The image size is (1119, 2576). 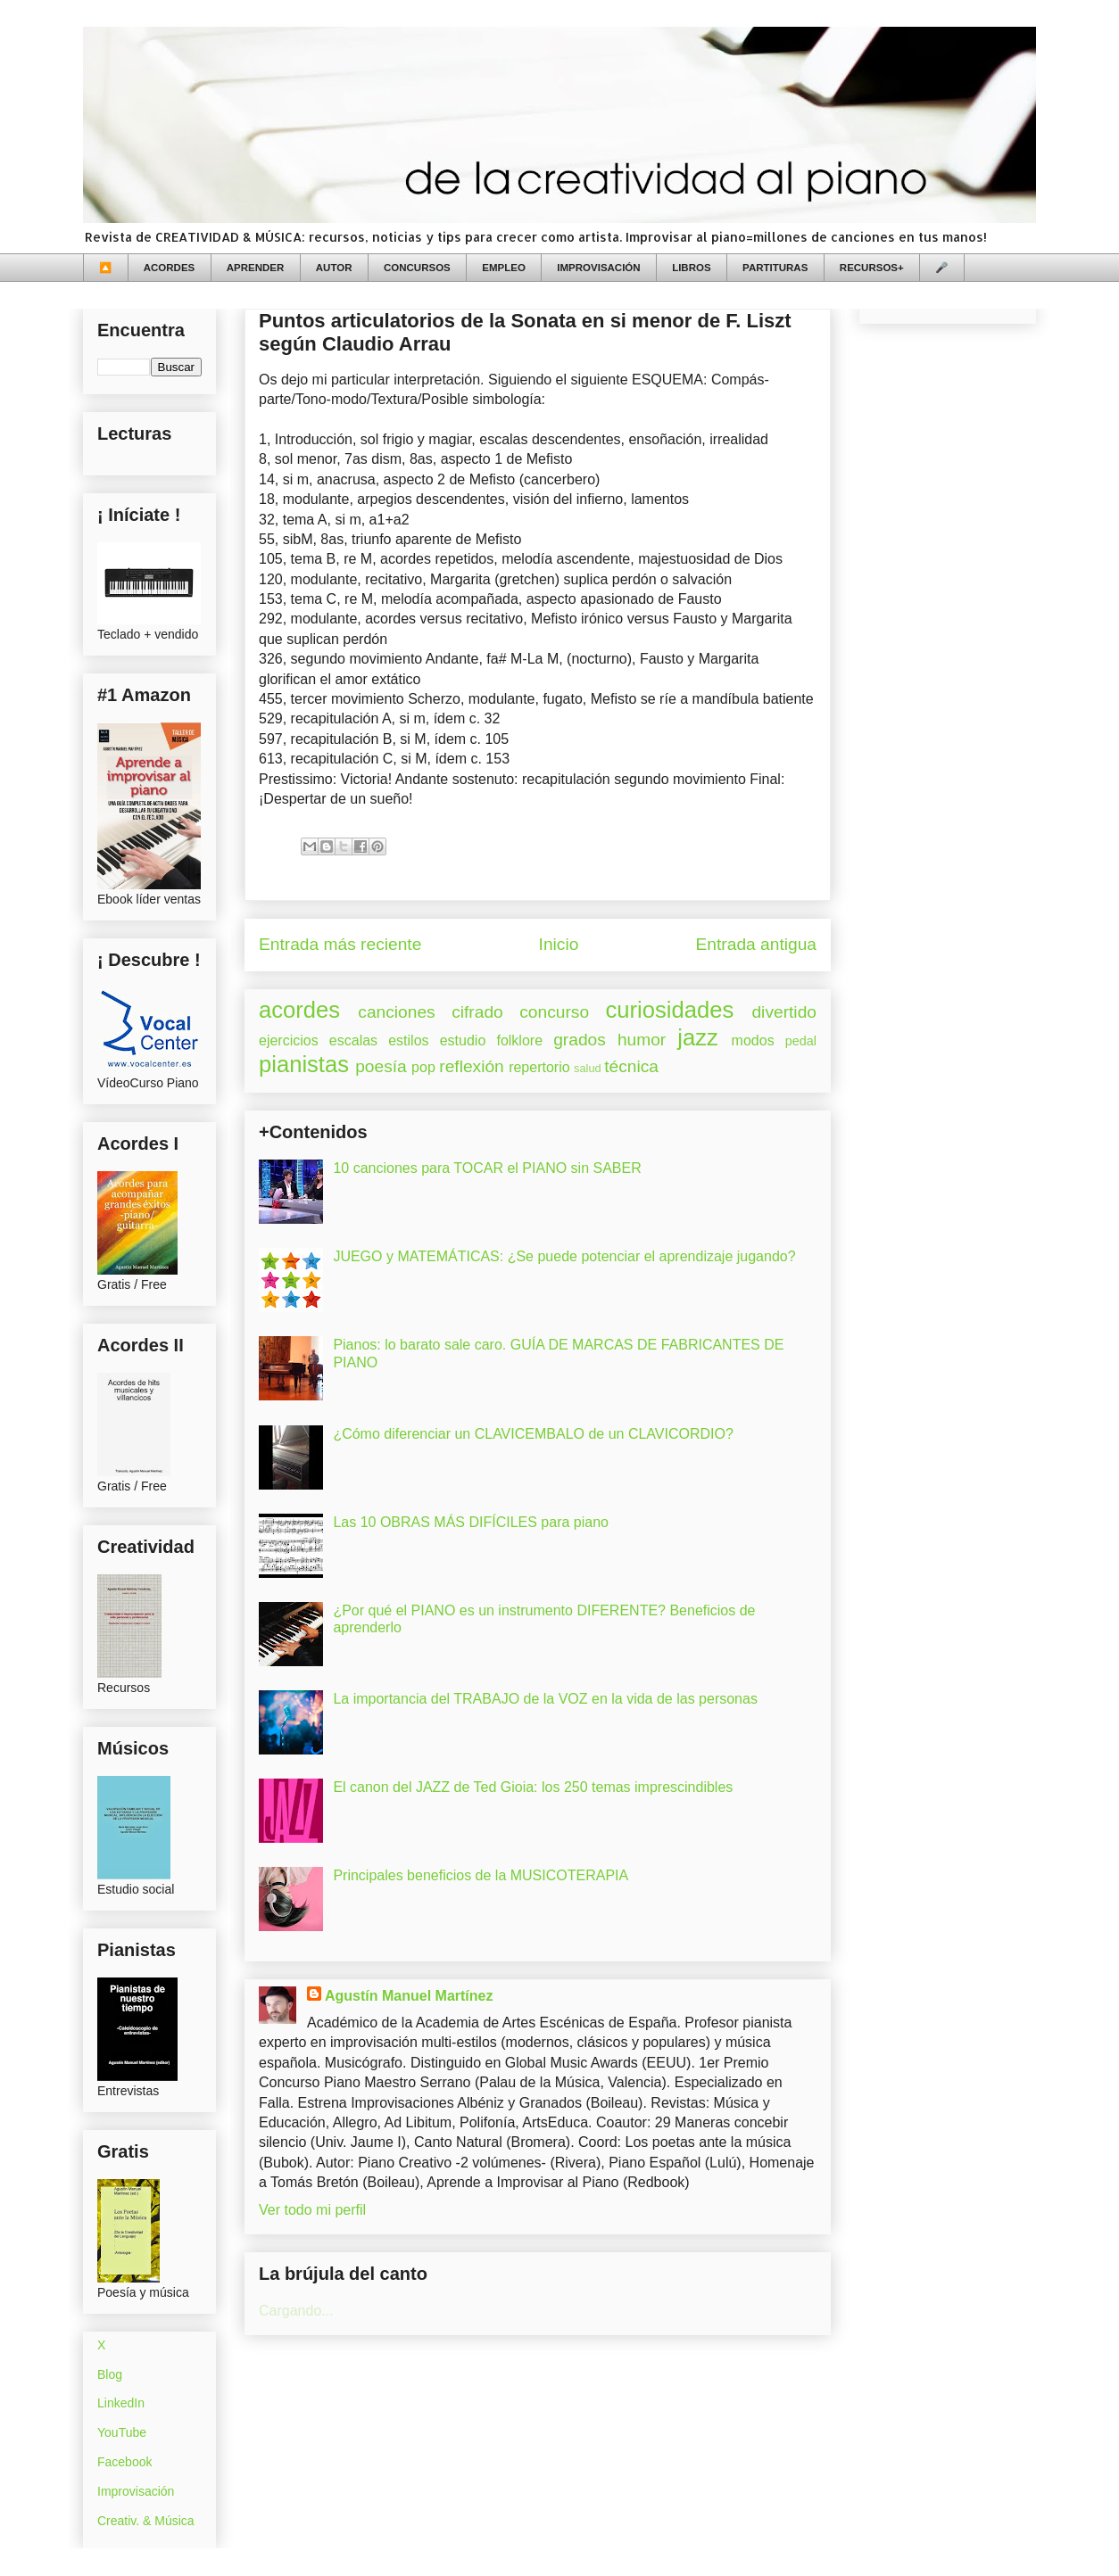 What do you see at coordinates (353, 1040) in the screenshot?
I see `escalas` at bounding box center [353, 1040].